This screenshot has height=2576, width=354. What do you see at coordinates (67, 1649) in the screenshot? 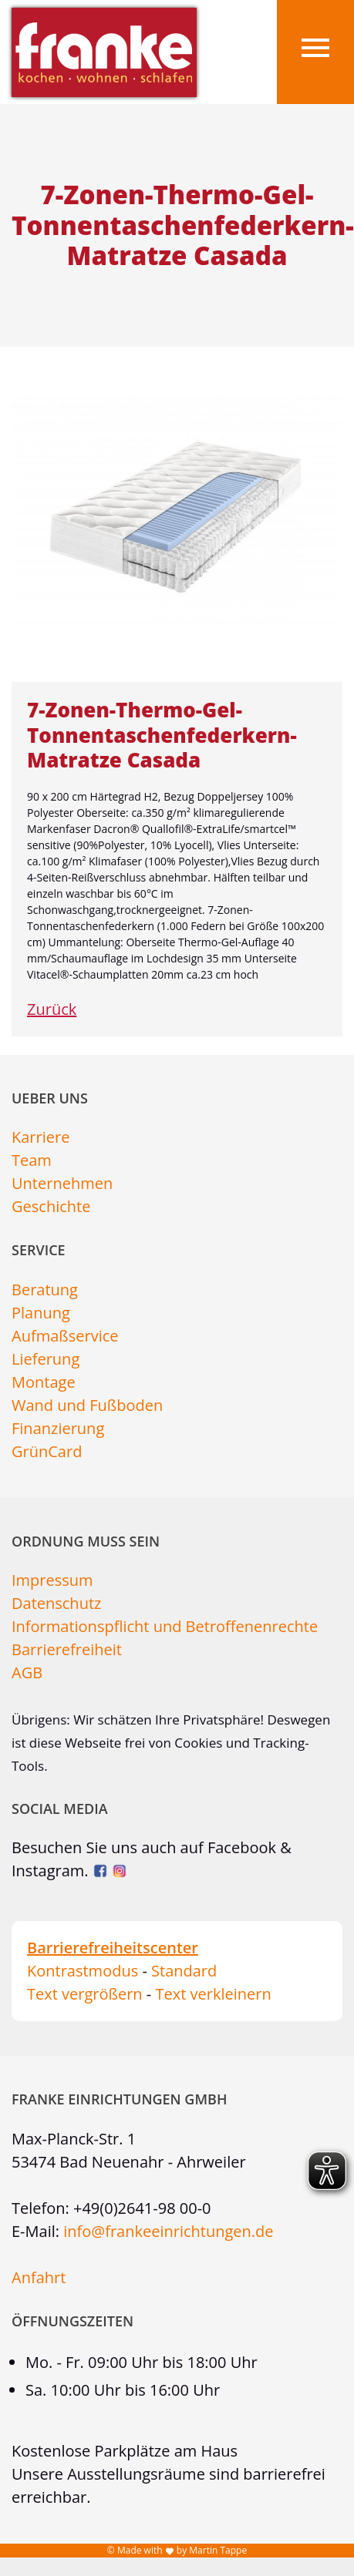
I see `Barrierefreiheit` at bounding box center [67, 1649].